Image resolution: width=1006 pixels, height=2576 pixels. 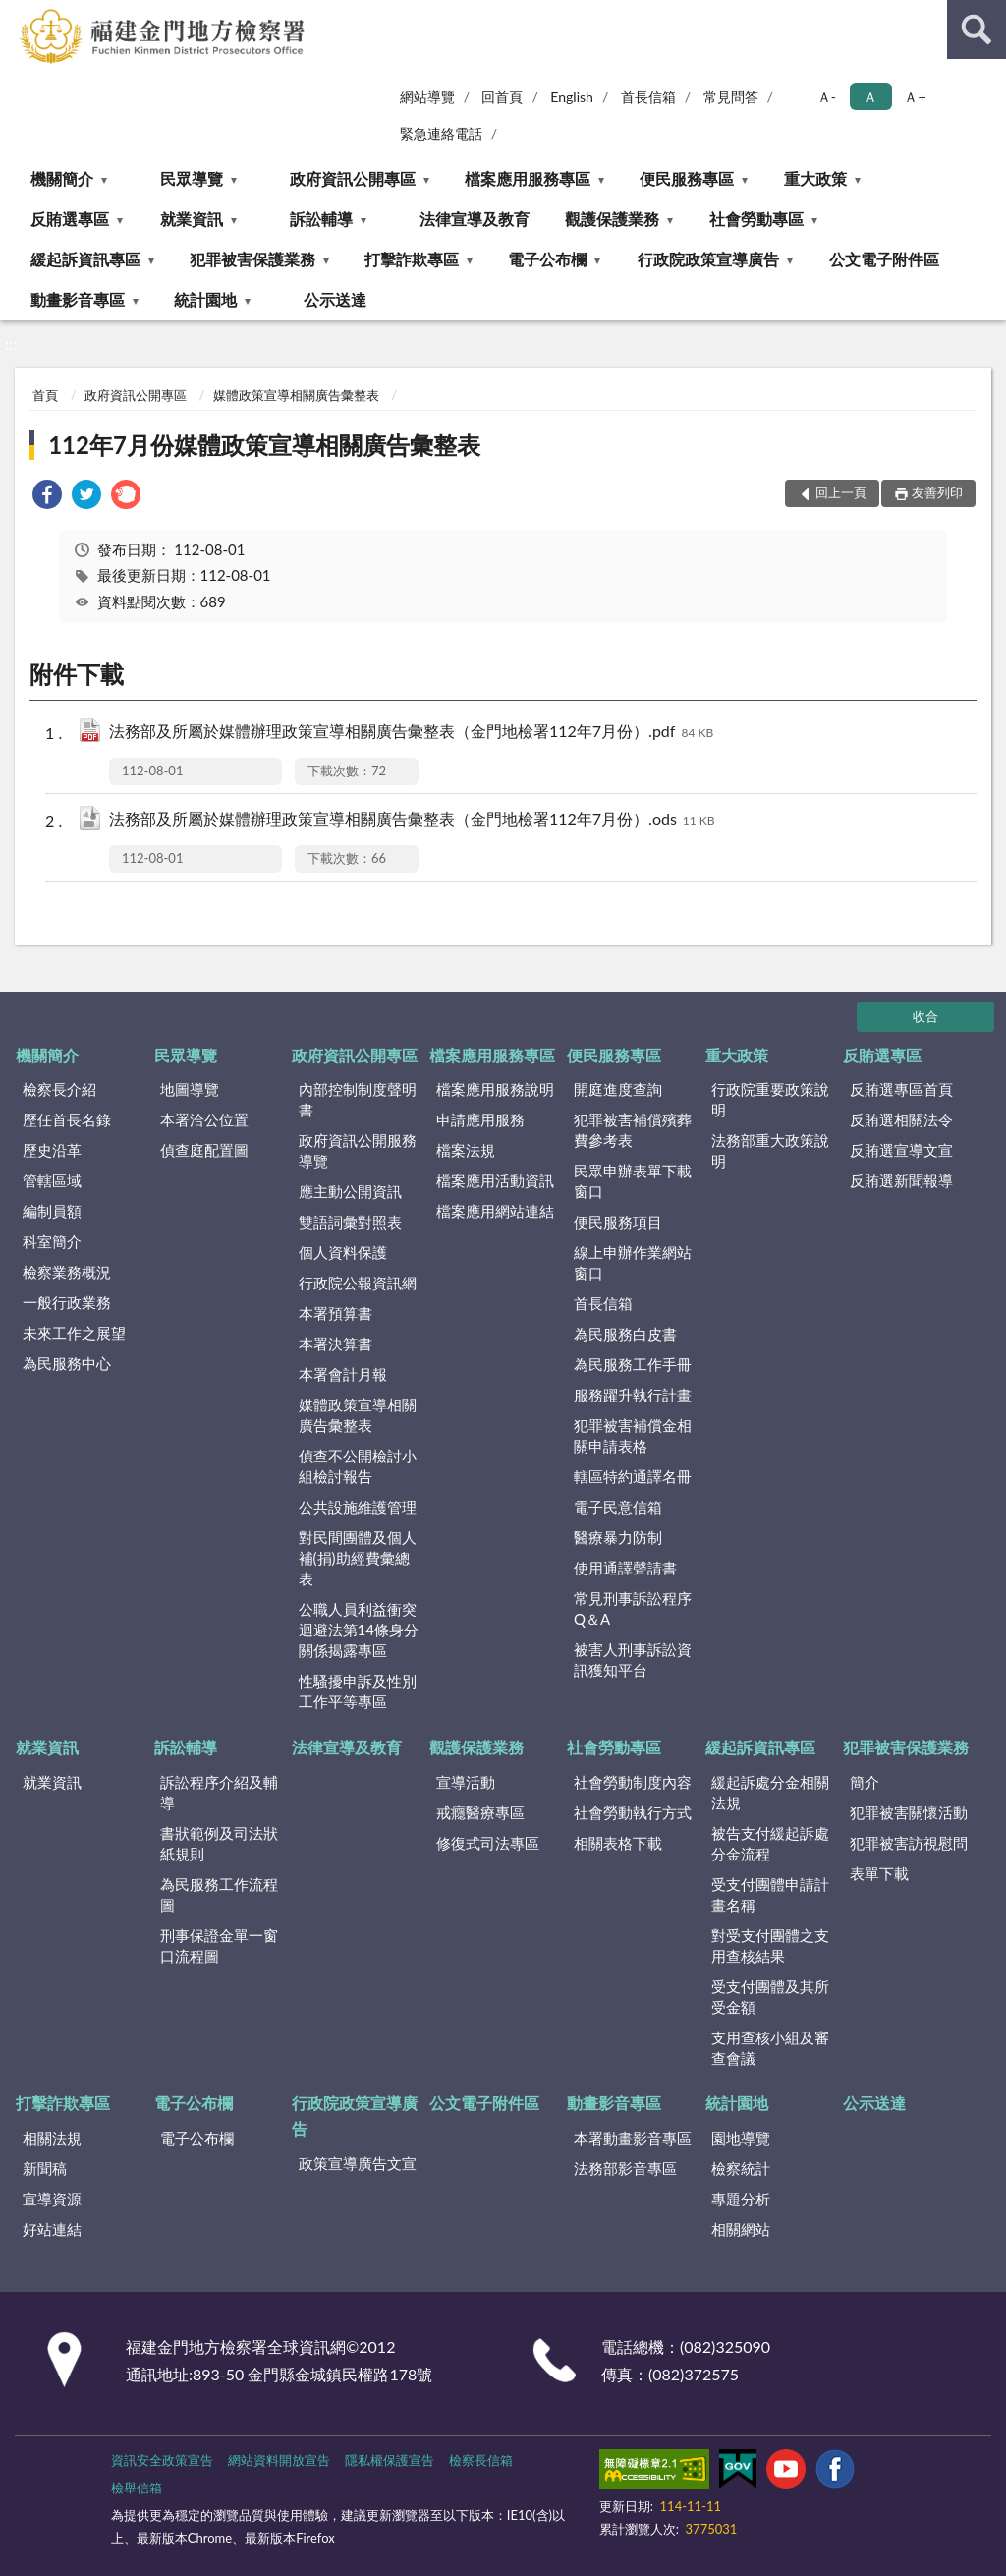 What do you see at coordinates (358, 1282) in the screenshot?
I see `行政院公報資訊網` at bounding box center [358, 1282].